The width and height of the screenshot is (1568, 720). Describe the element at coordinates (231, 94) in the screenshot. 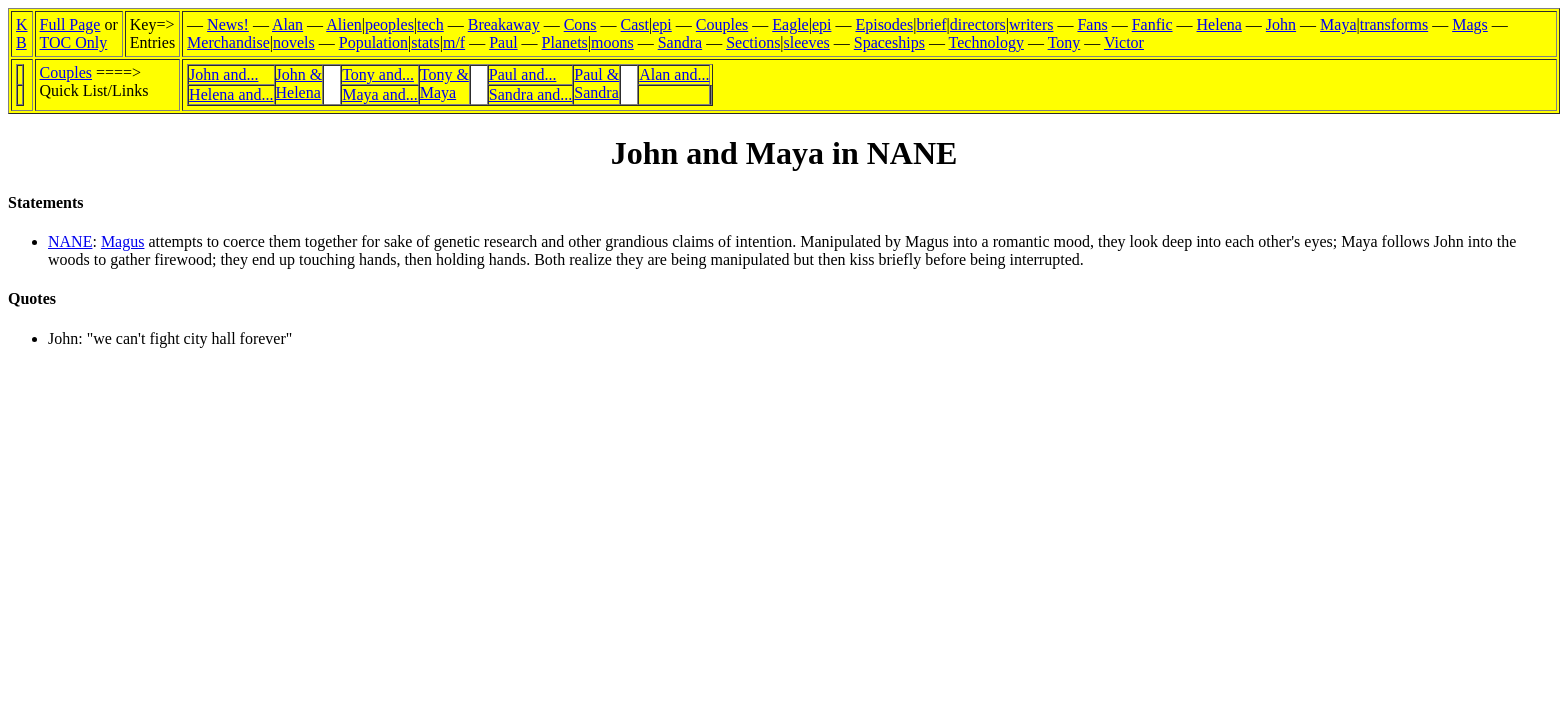

I see `Helena and...` at that location.